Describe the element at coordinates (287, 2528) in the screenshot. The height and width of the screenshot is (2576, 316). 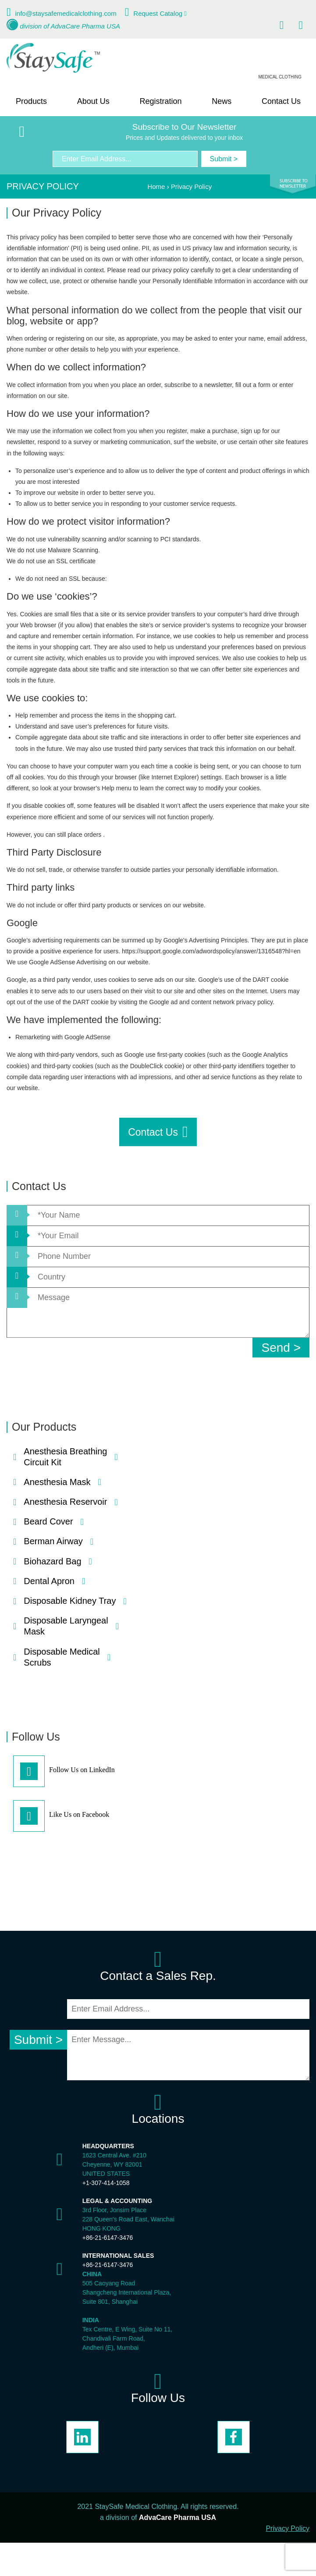
I see `Privacy Policy` at that location.